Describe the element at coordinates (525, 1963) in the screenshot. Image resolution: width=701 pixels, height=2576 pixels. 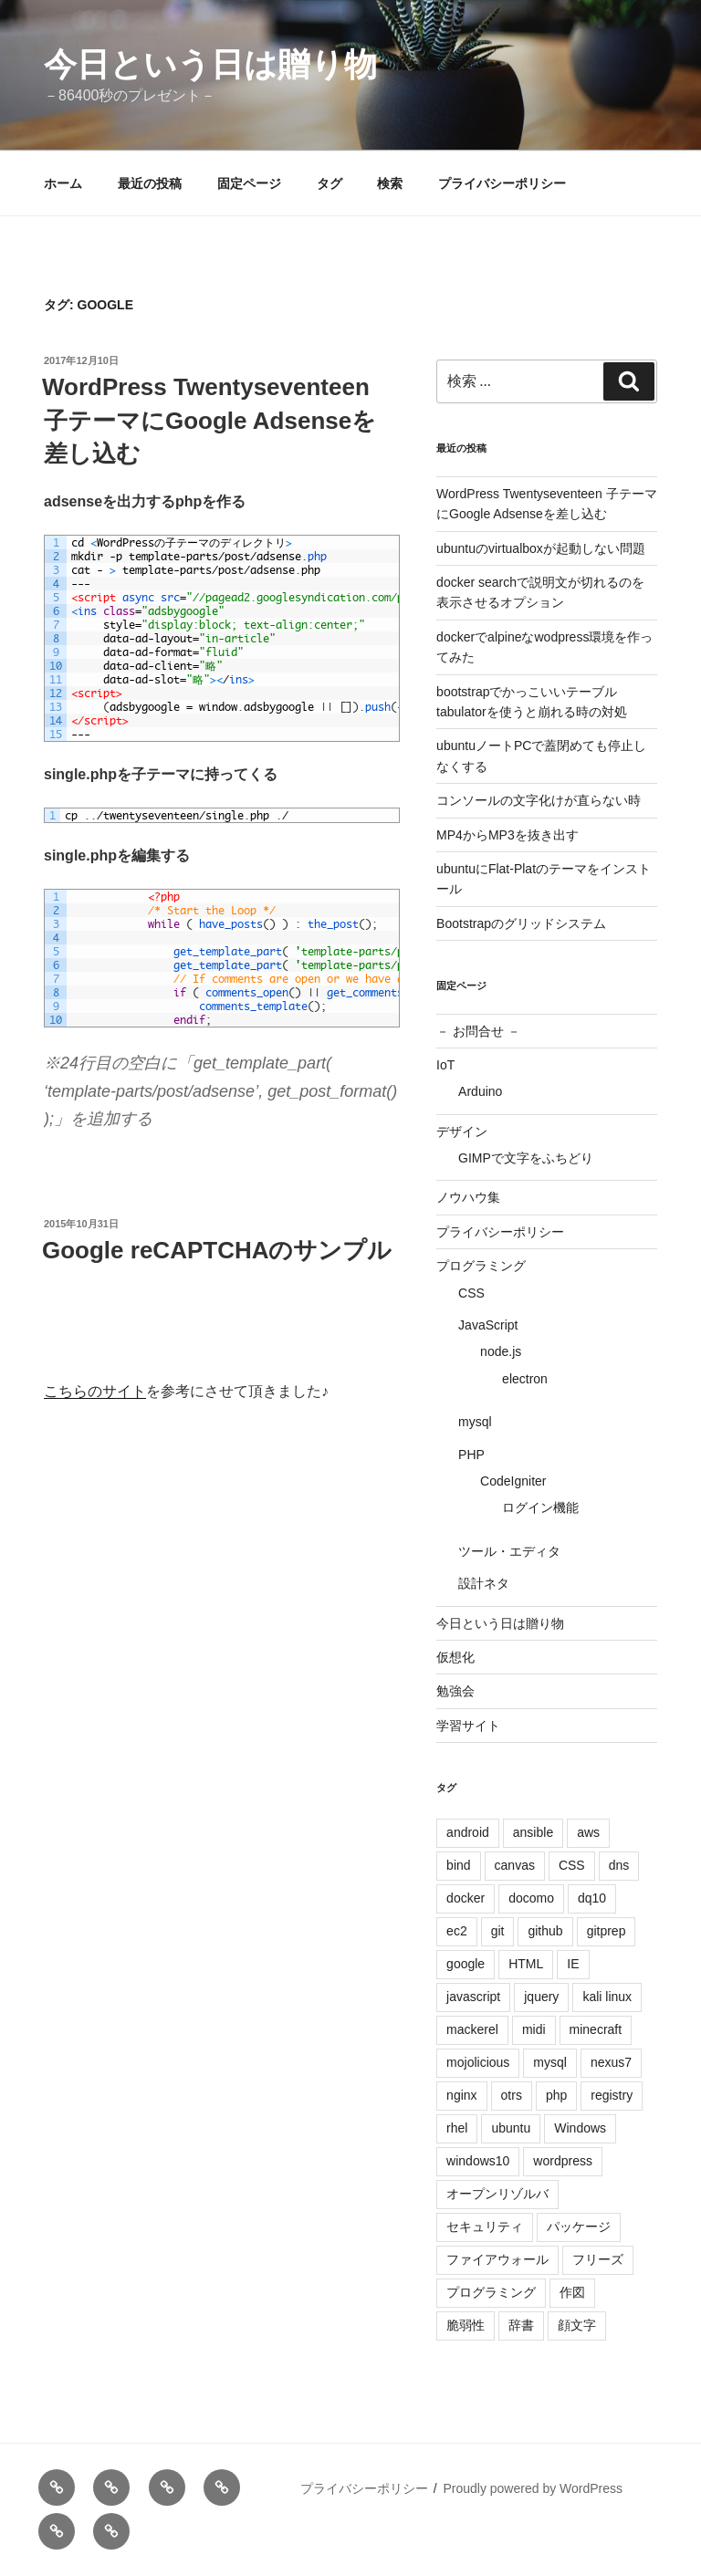
I see `HTML` at that location.